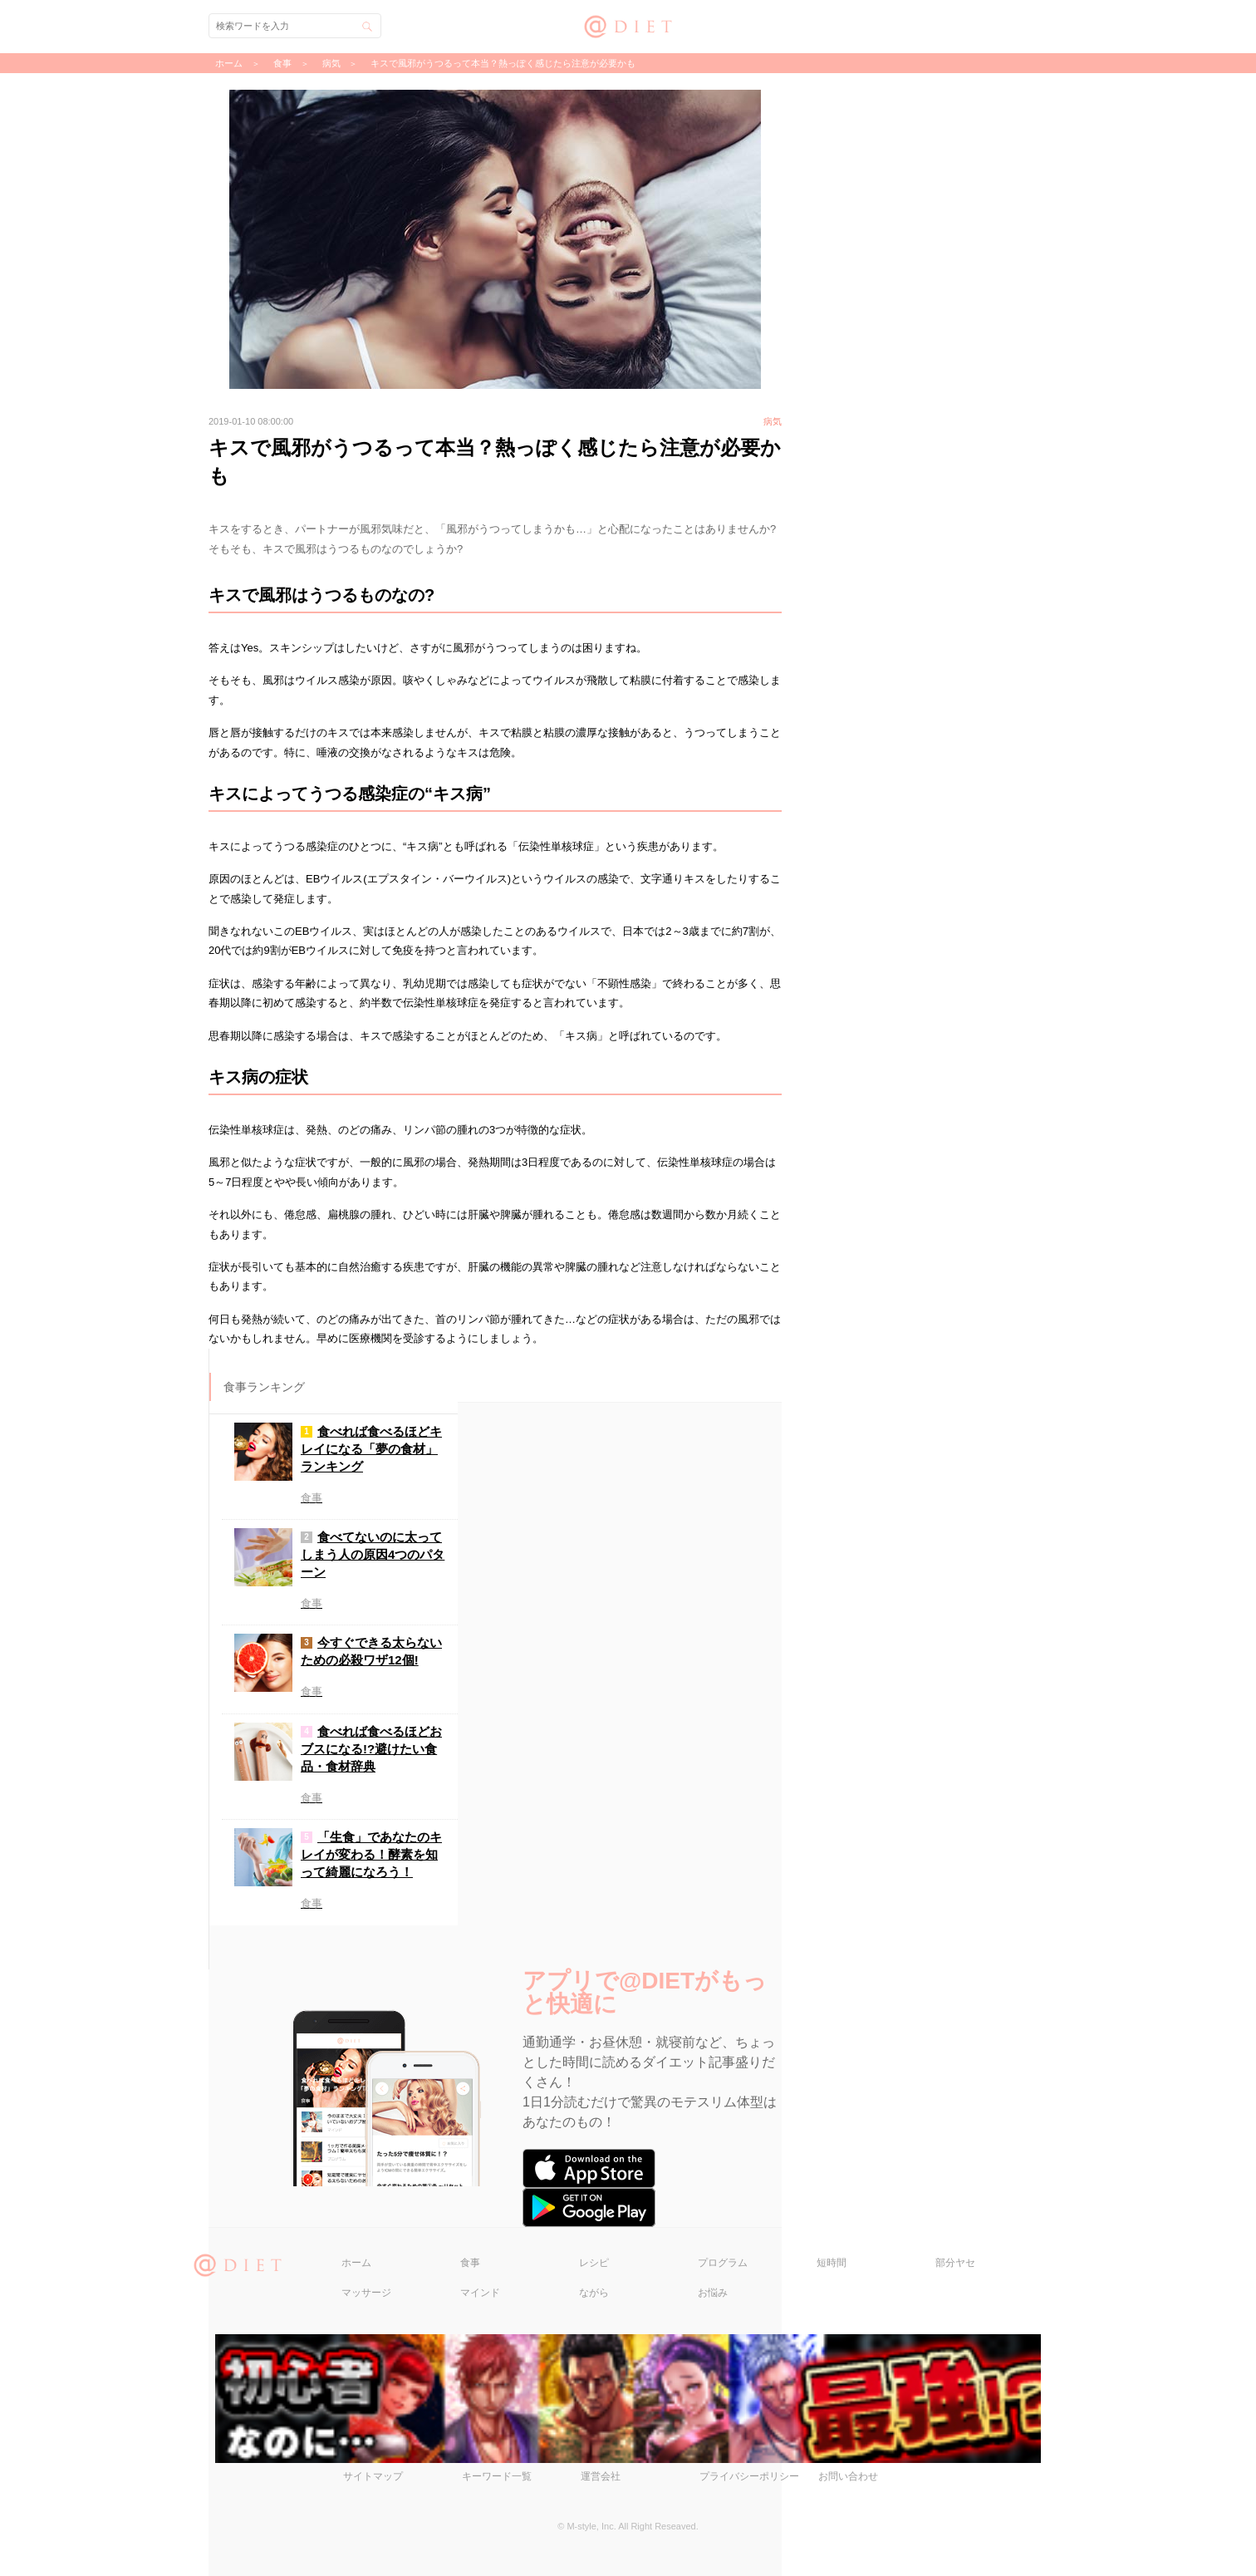 This screenshot has height=2576, width=1256. What do you see at coordinates (955, 2263) in the screenshot?
I see `部分ヤセ` at bounding box center [955, 2263].